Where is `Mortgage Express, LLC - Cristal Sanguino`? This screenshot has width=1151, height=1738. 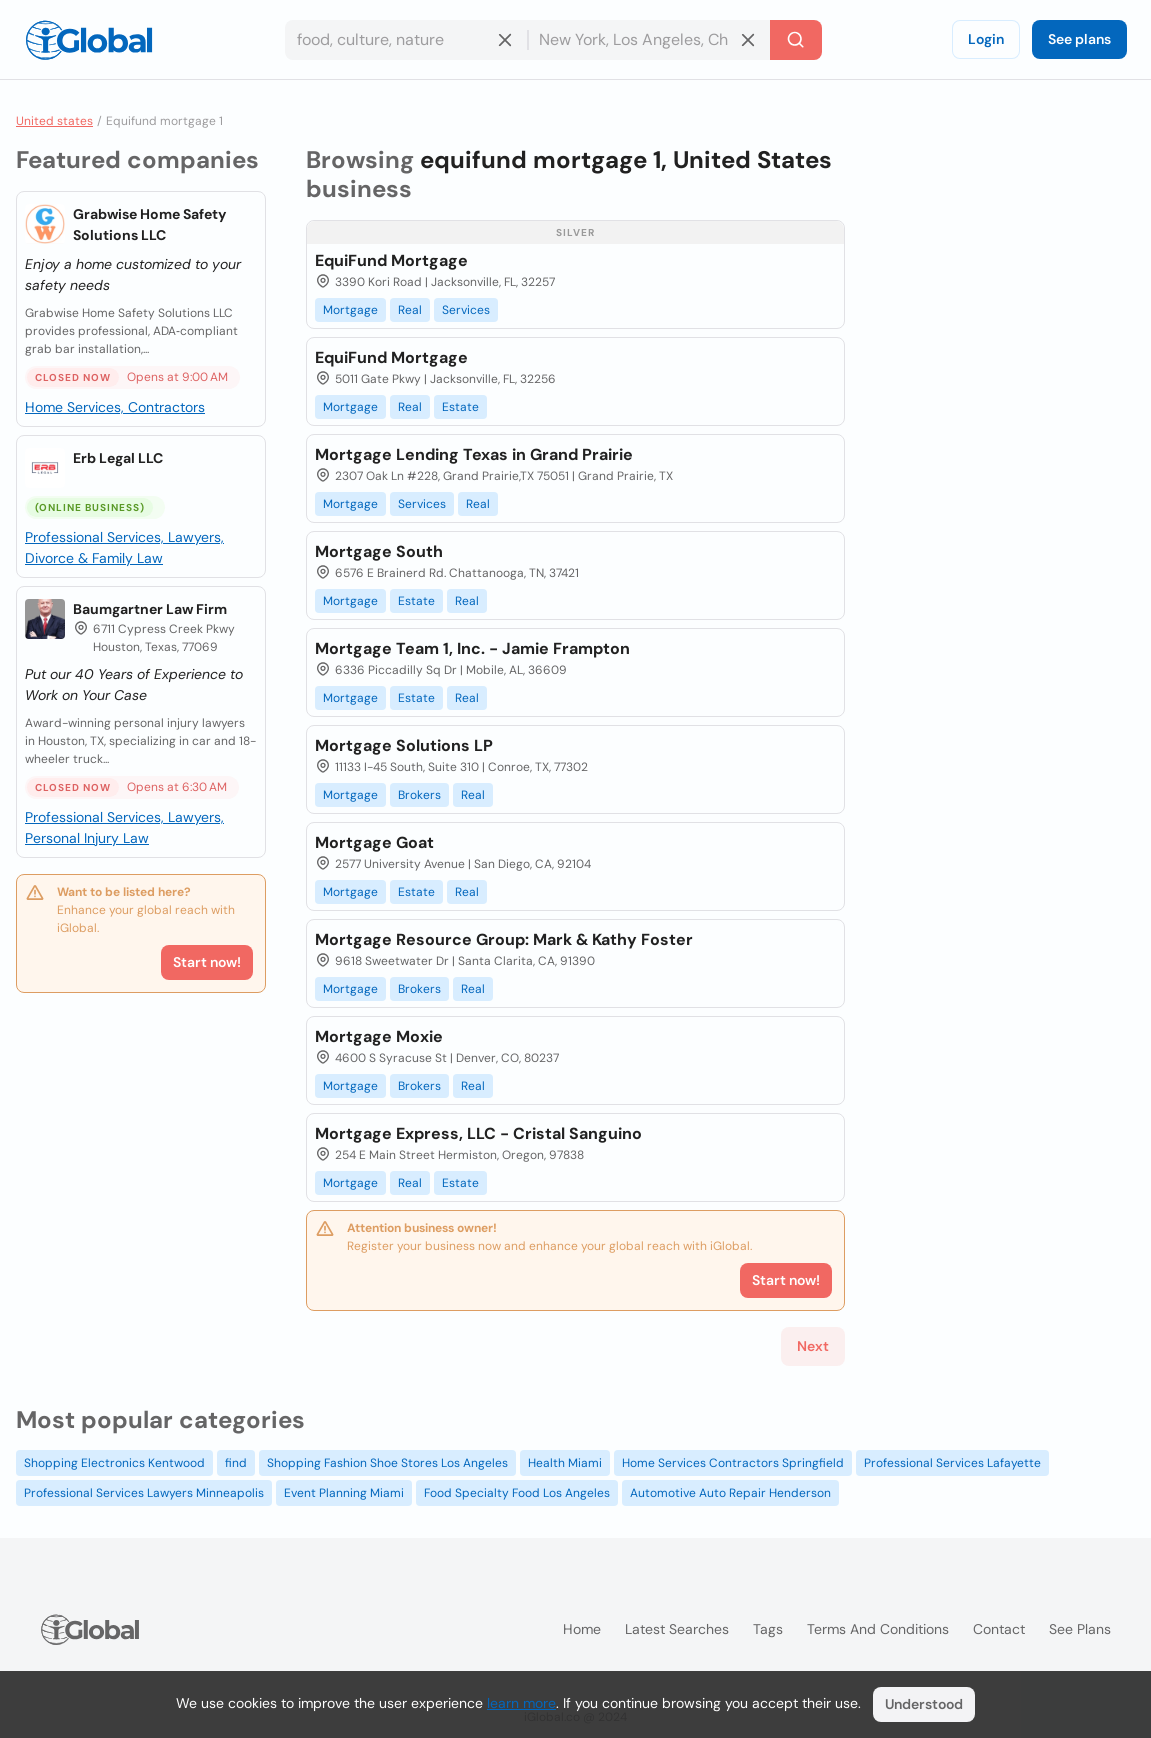 Mortgage Express, LLC - Cristal Sanguino is located at coordinates (478, 1133).